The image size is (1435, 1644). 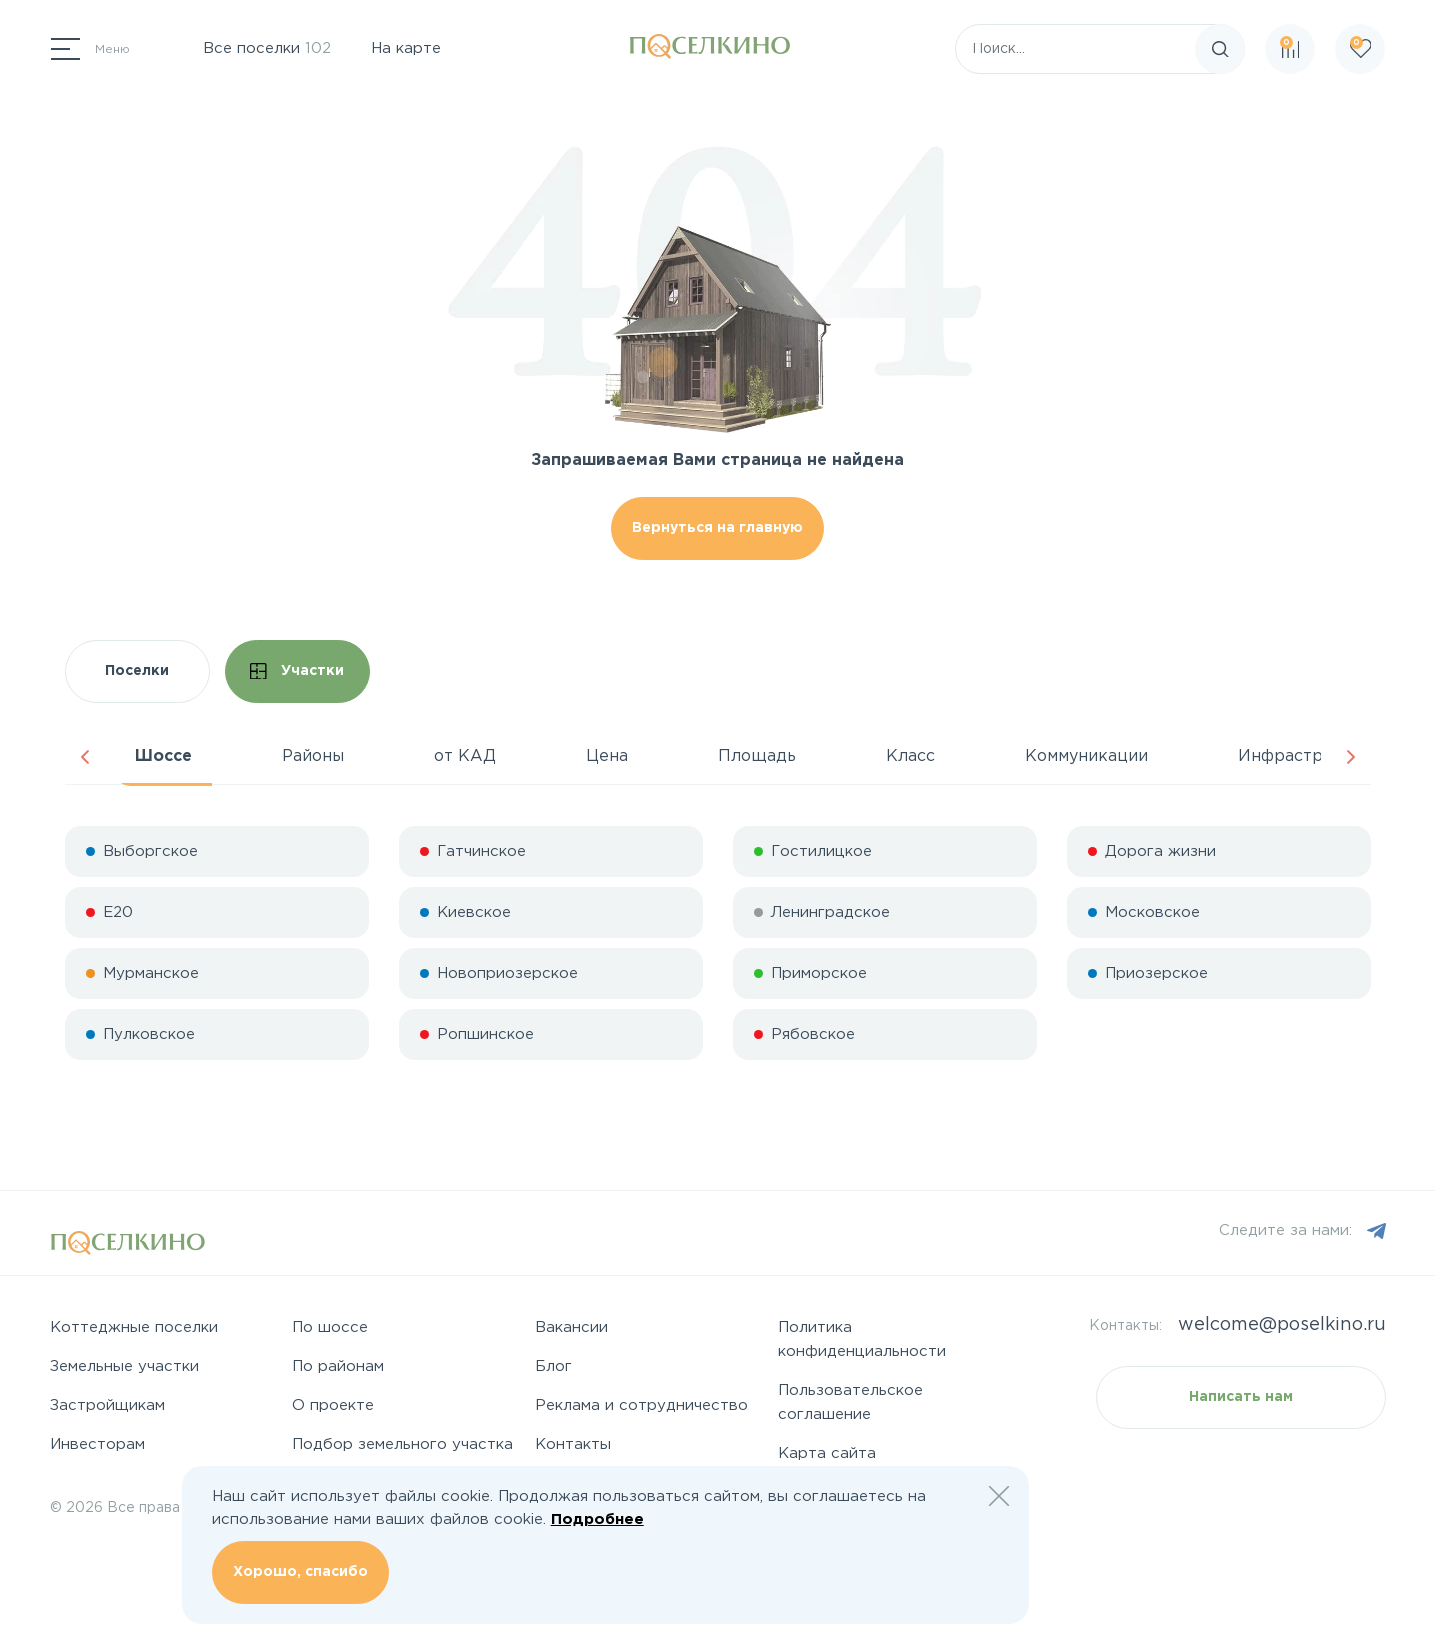 What do you see at coordinates (124, 1366) in the screenshot?
I see `Земельные участки` at bounding box center [124, 1366].